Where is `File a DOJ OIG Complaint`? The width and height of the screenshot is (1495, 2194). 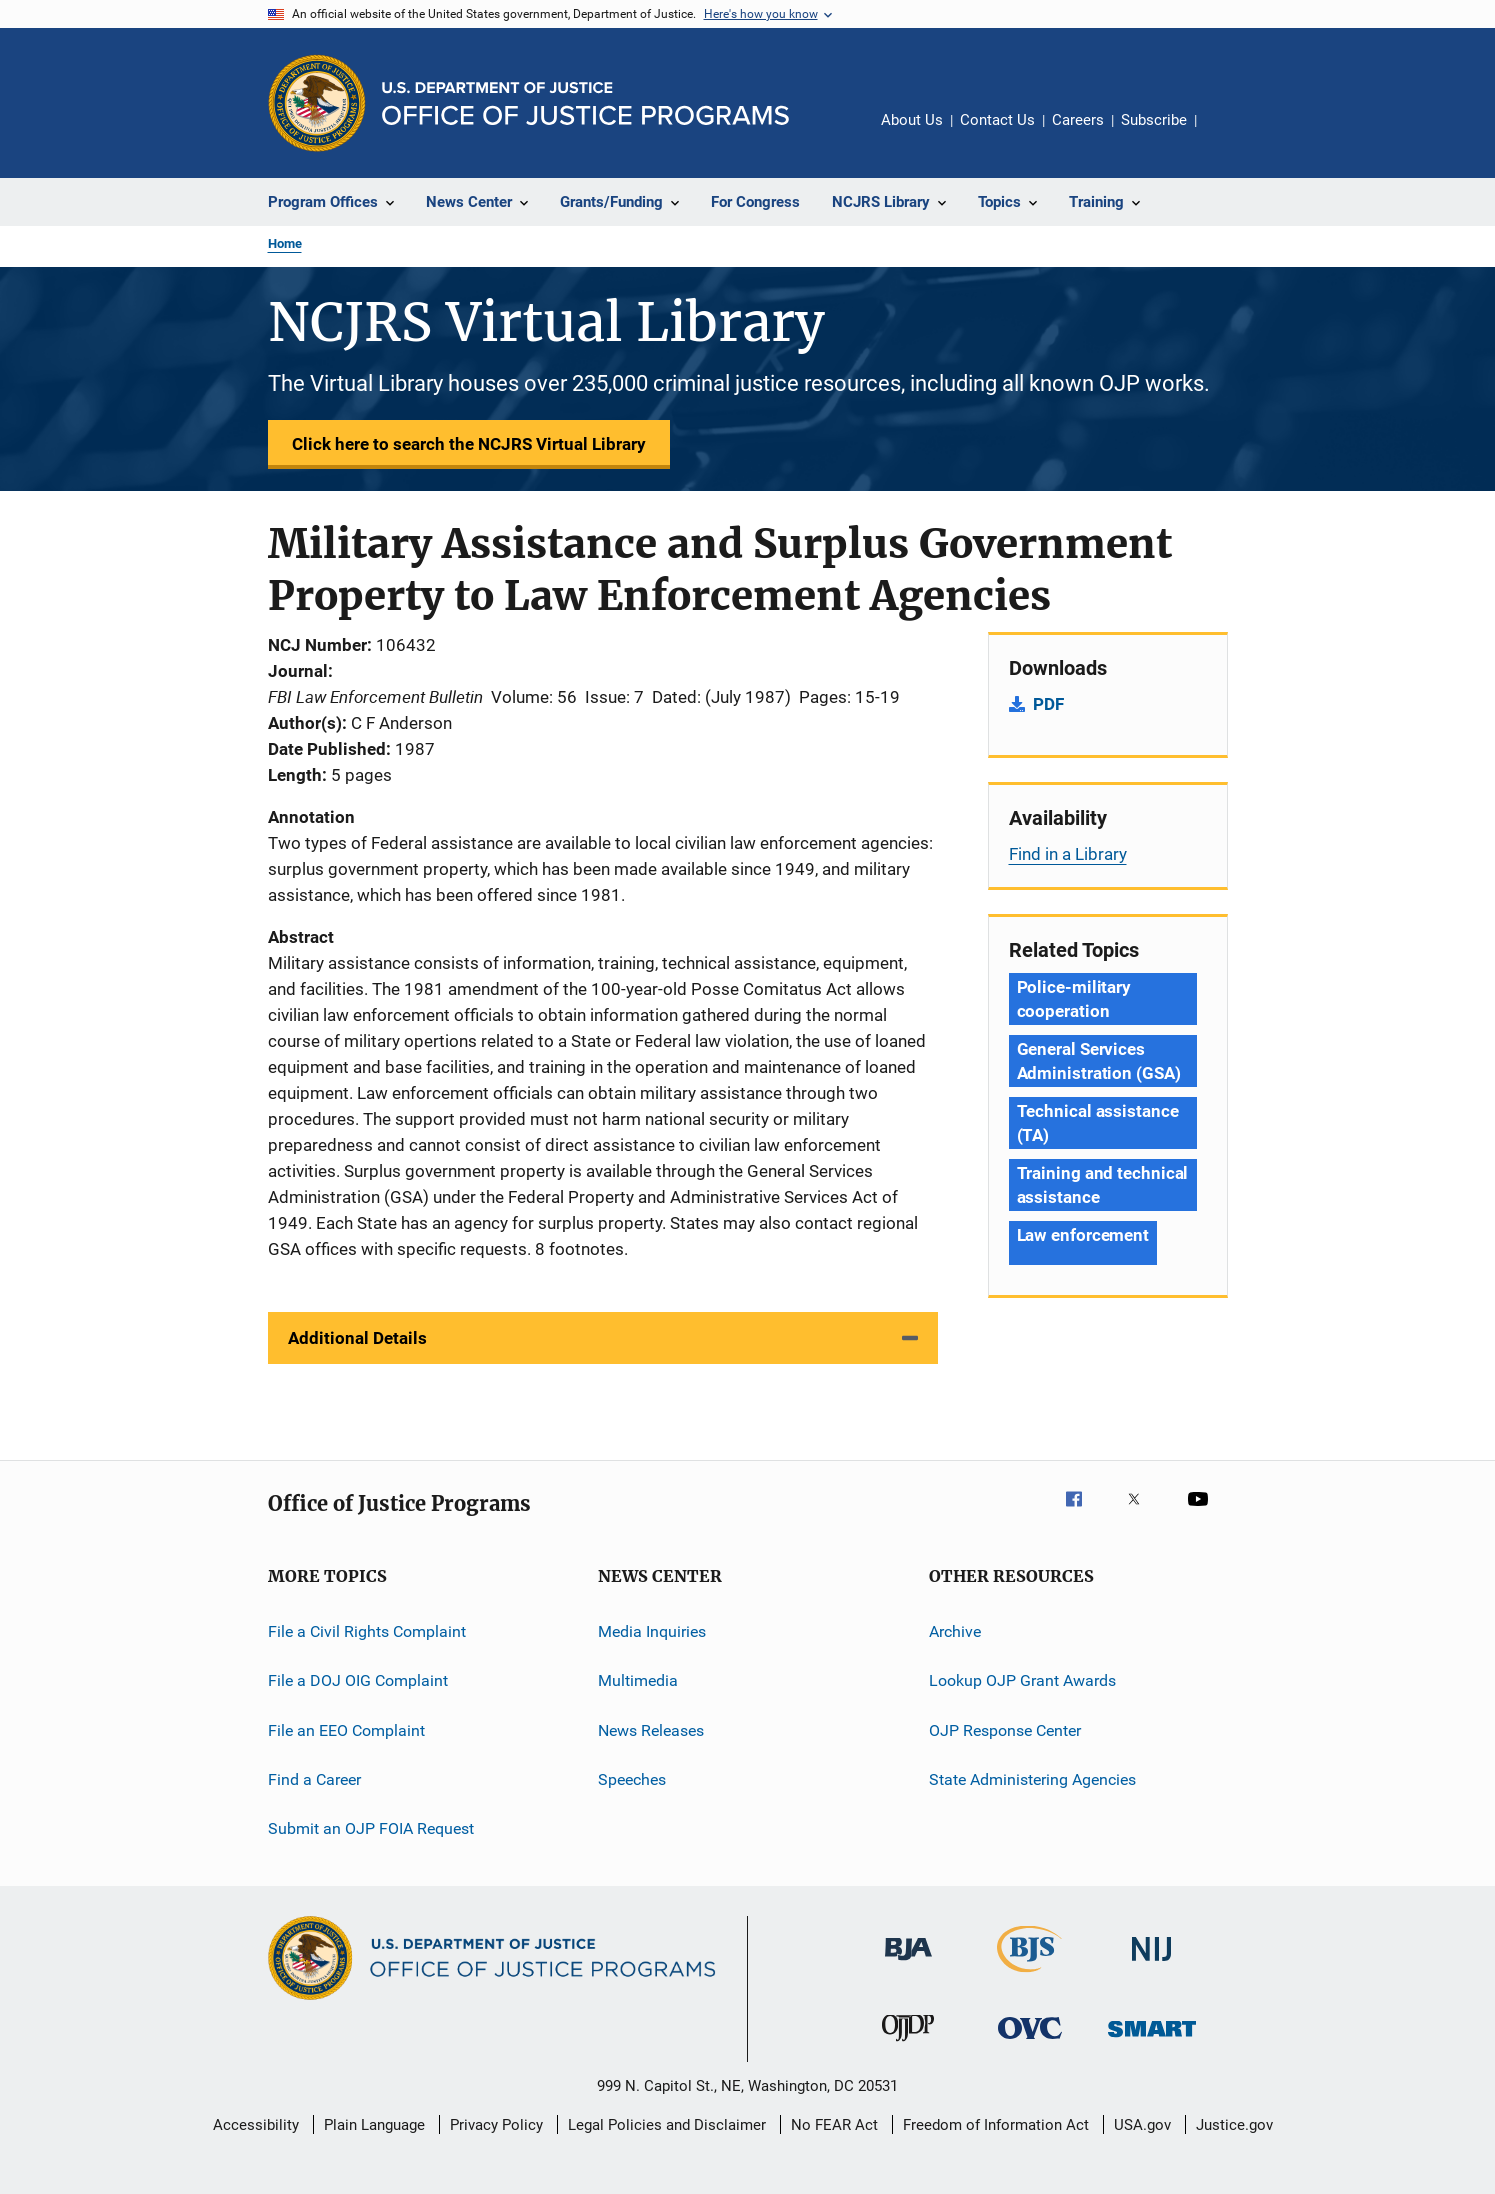 File a DOJ OIG Complaint is located at coordinates (358, 1680).